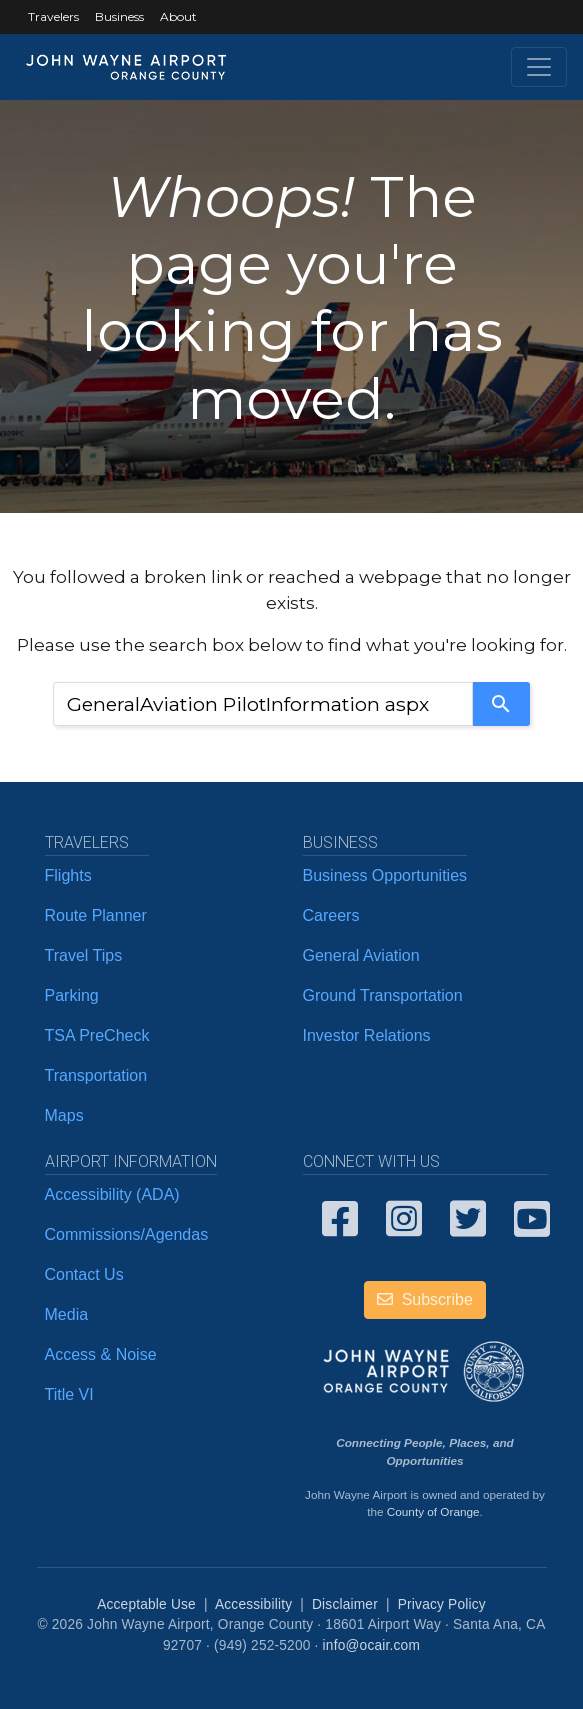 The image size is (583, 1709). Describe the element at coordinates (96, 915) in the screenshot. I see `Route Planner` at that location.